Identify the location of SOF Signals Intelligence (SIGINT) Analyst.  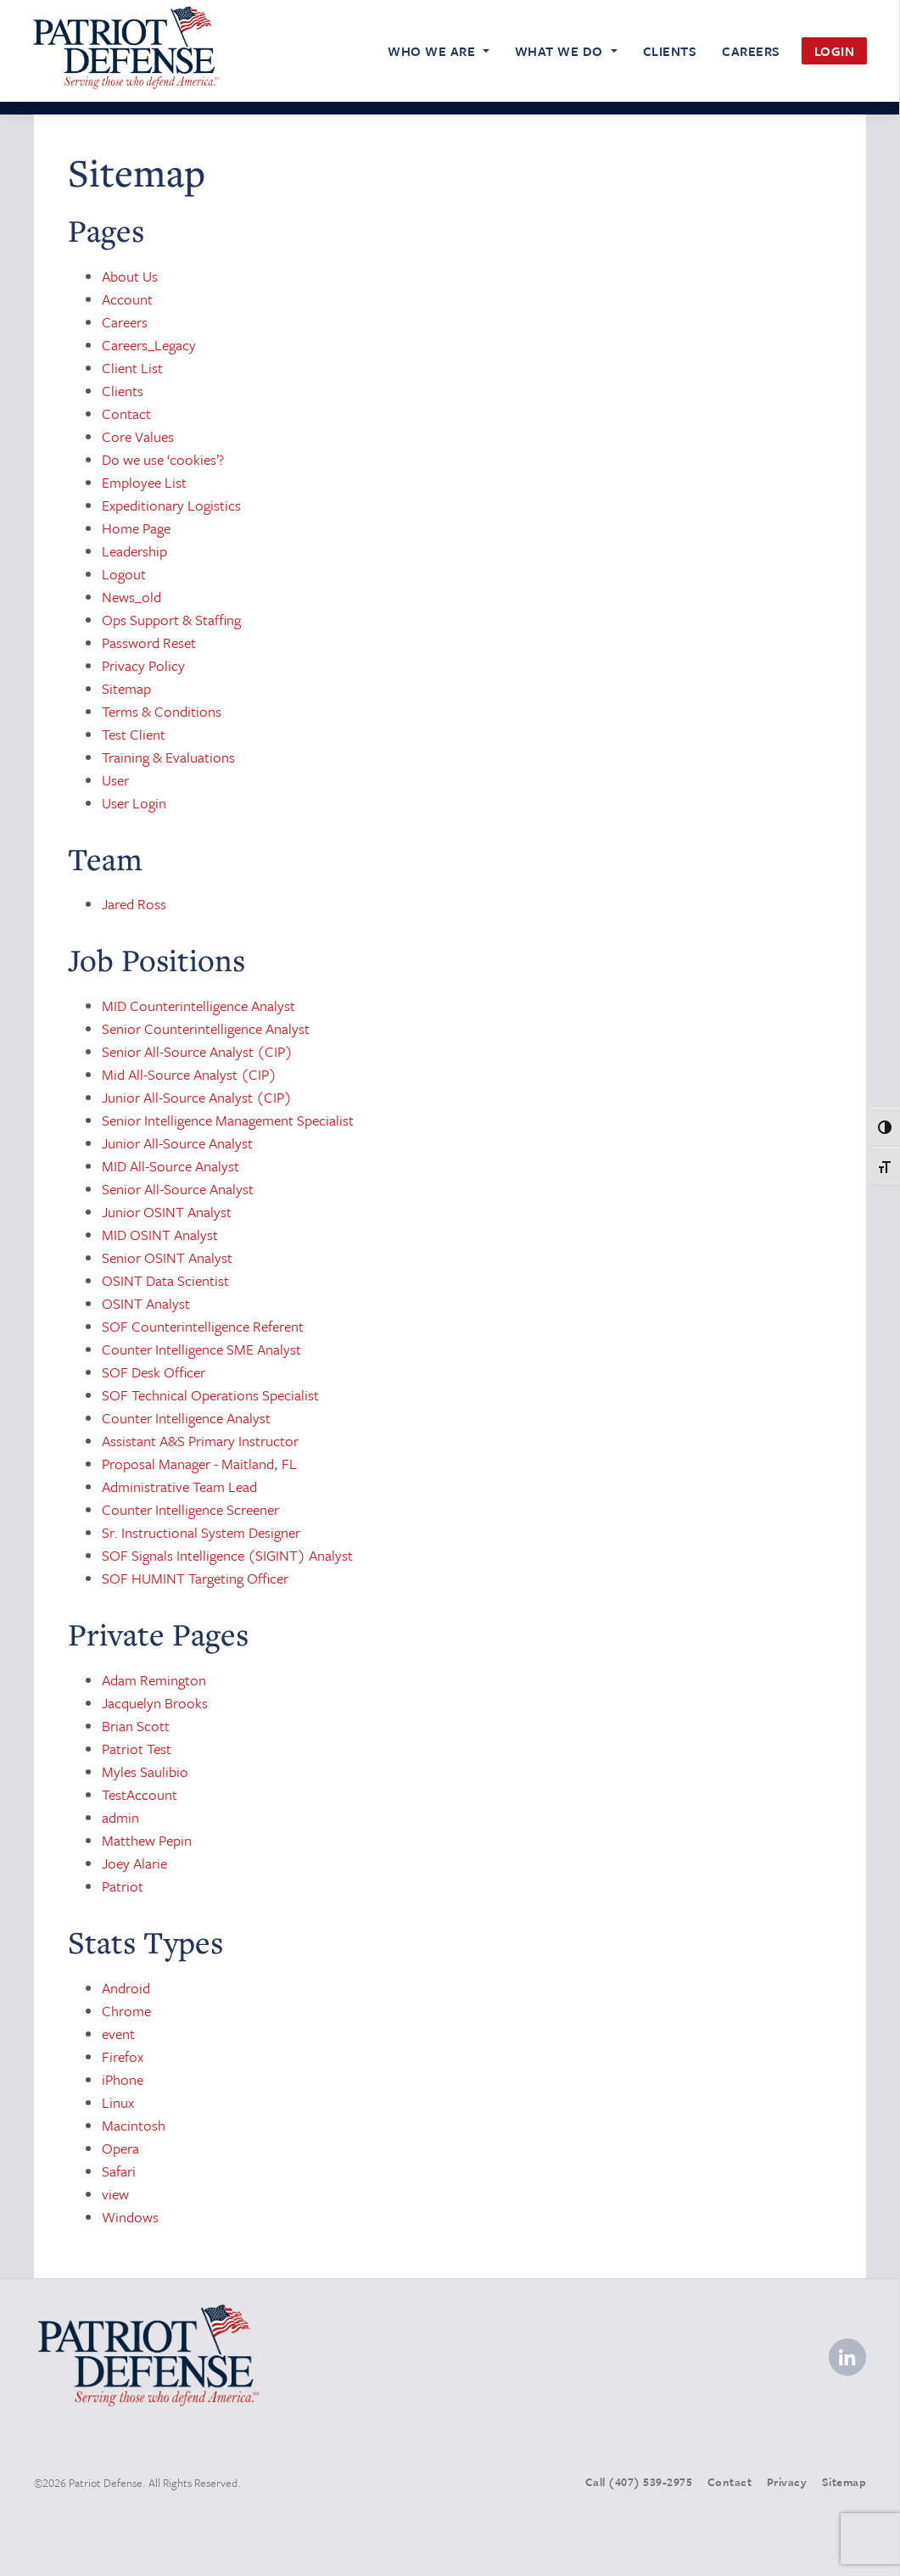
(227, 1555).